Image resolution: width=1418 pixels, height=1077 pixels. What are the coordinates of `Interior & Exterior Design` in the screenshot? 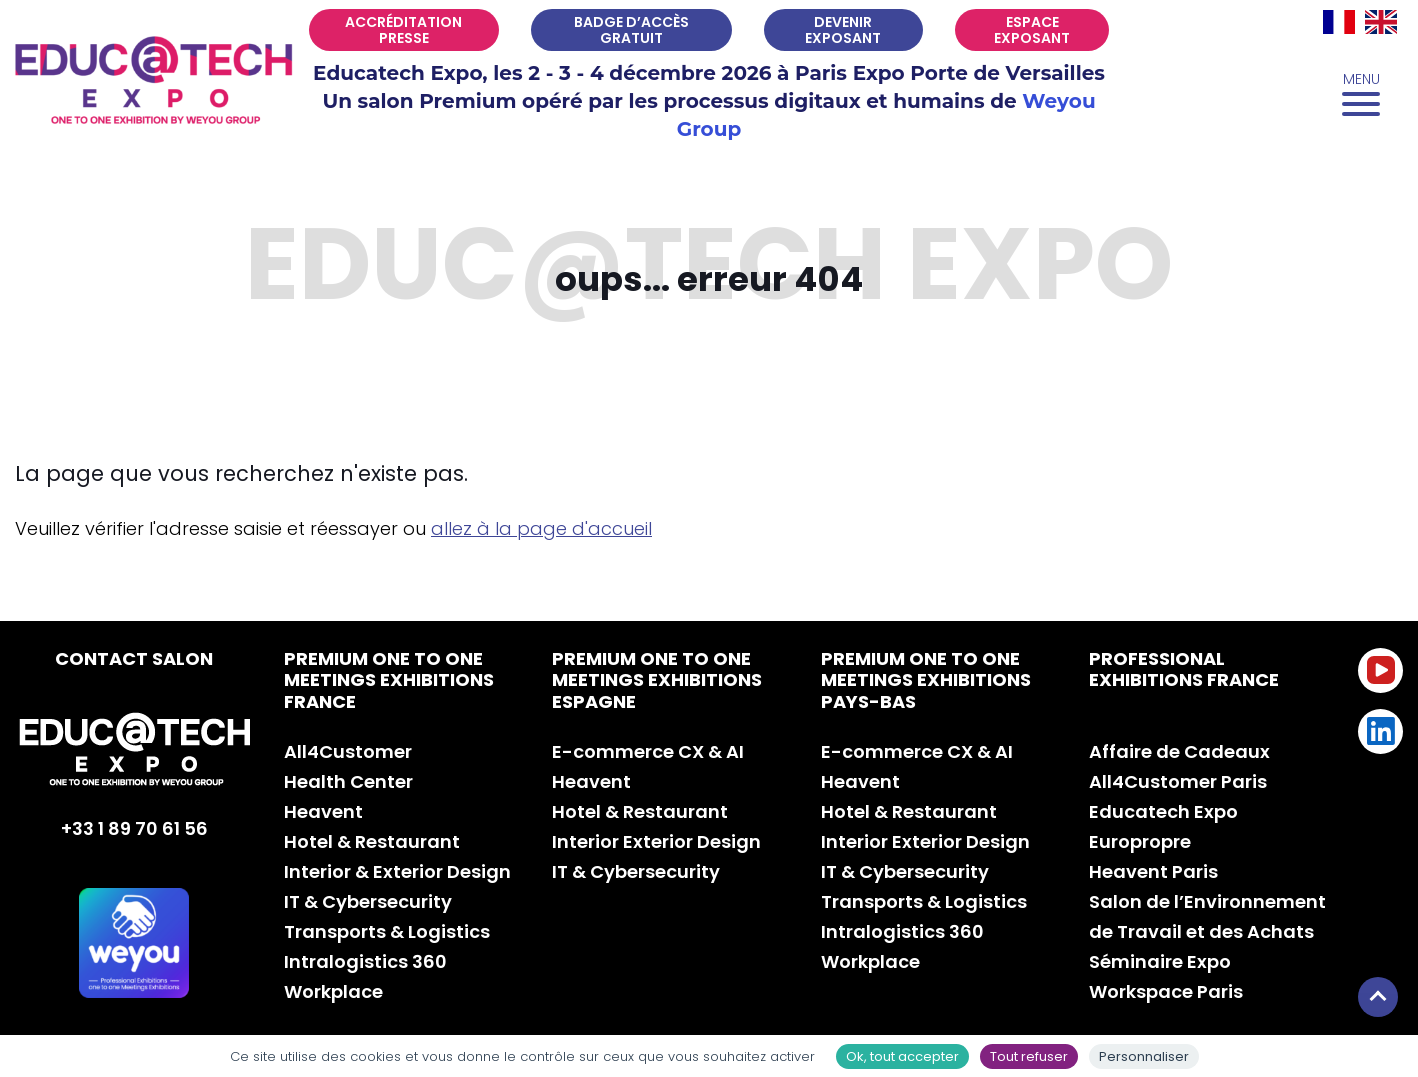 It's located at (397, 871).